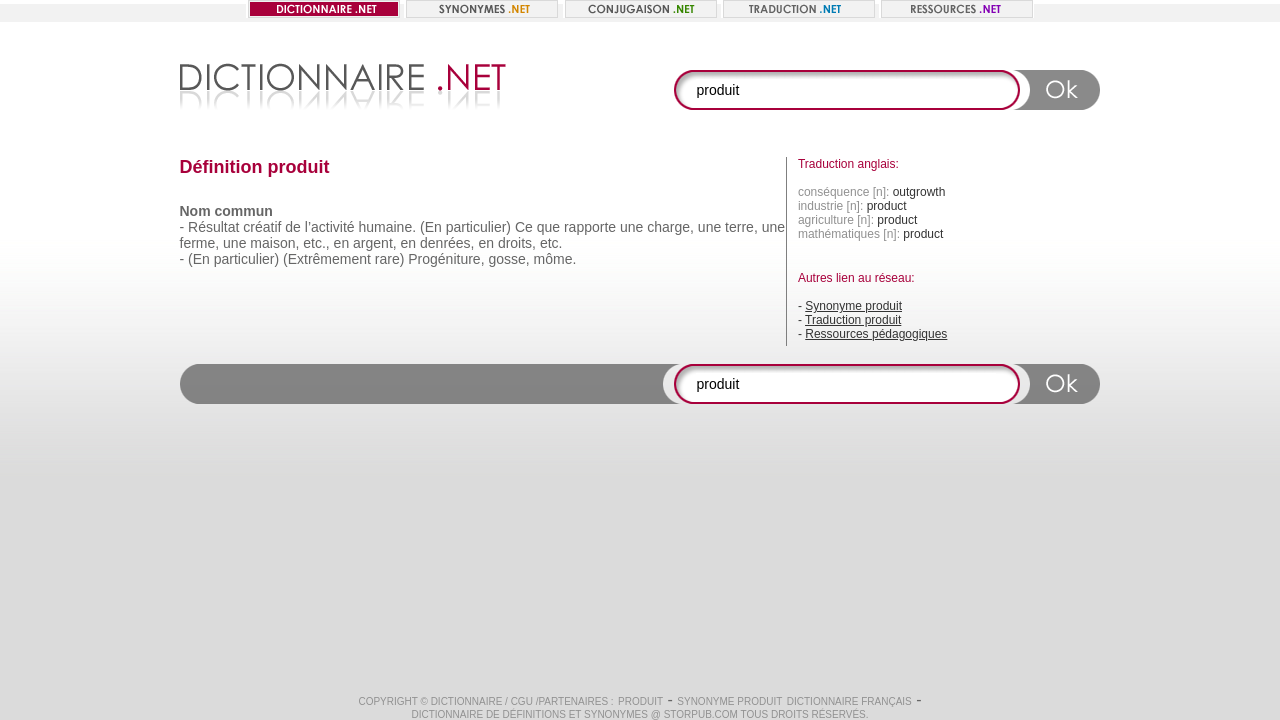 The image size is (1280, 720). Describe the element at coordinates (478, 227) in the screenshot. I see `particulier)` at that location.